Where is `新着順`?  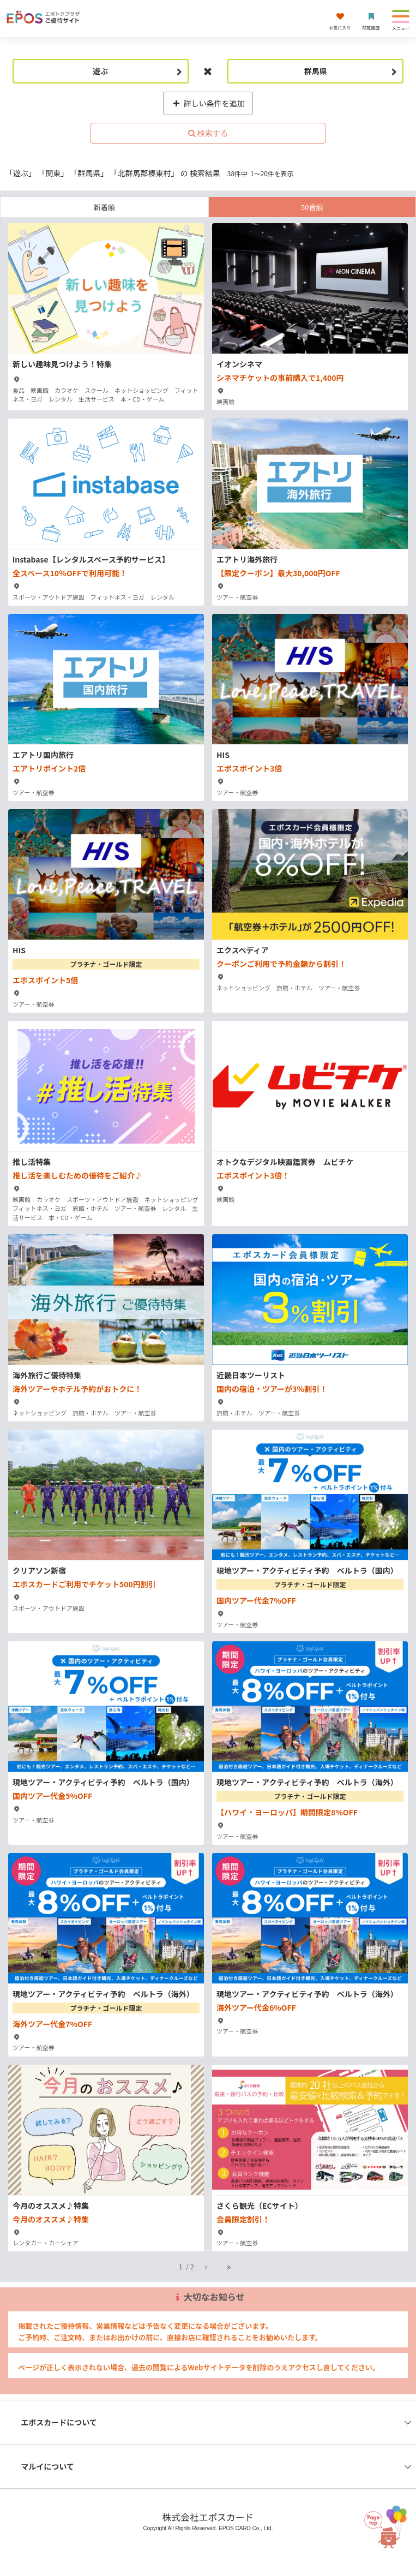
新着順 is located at coordinates (104, 207).